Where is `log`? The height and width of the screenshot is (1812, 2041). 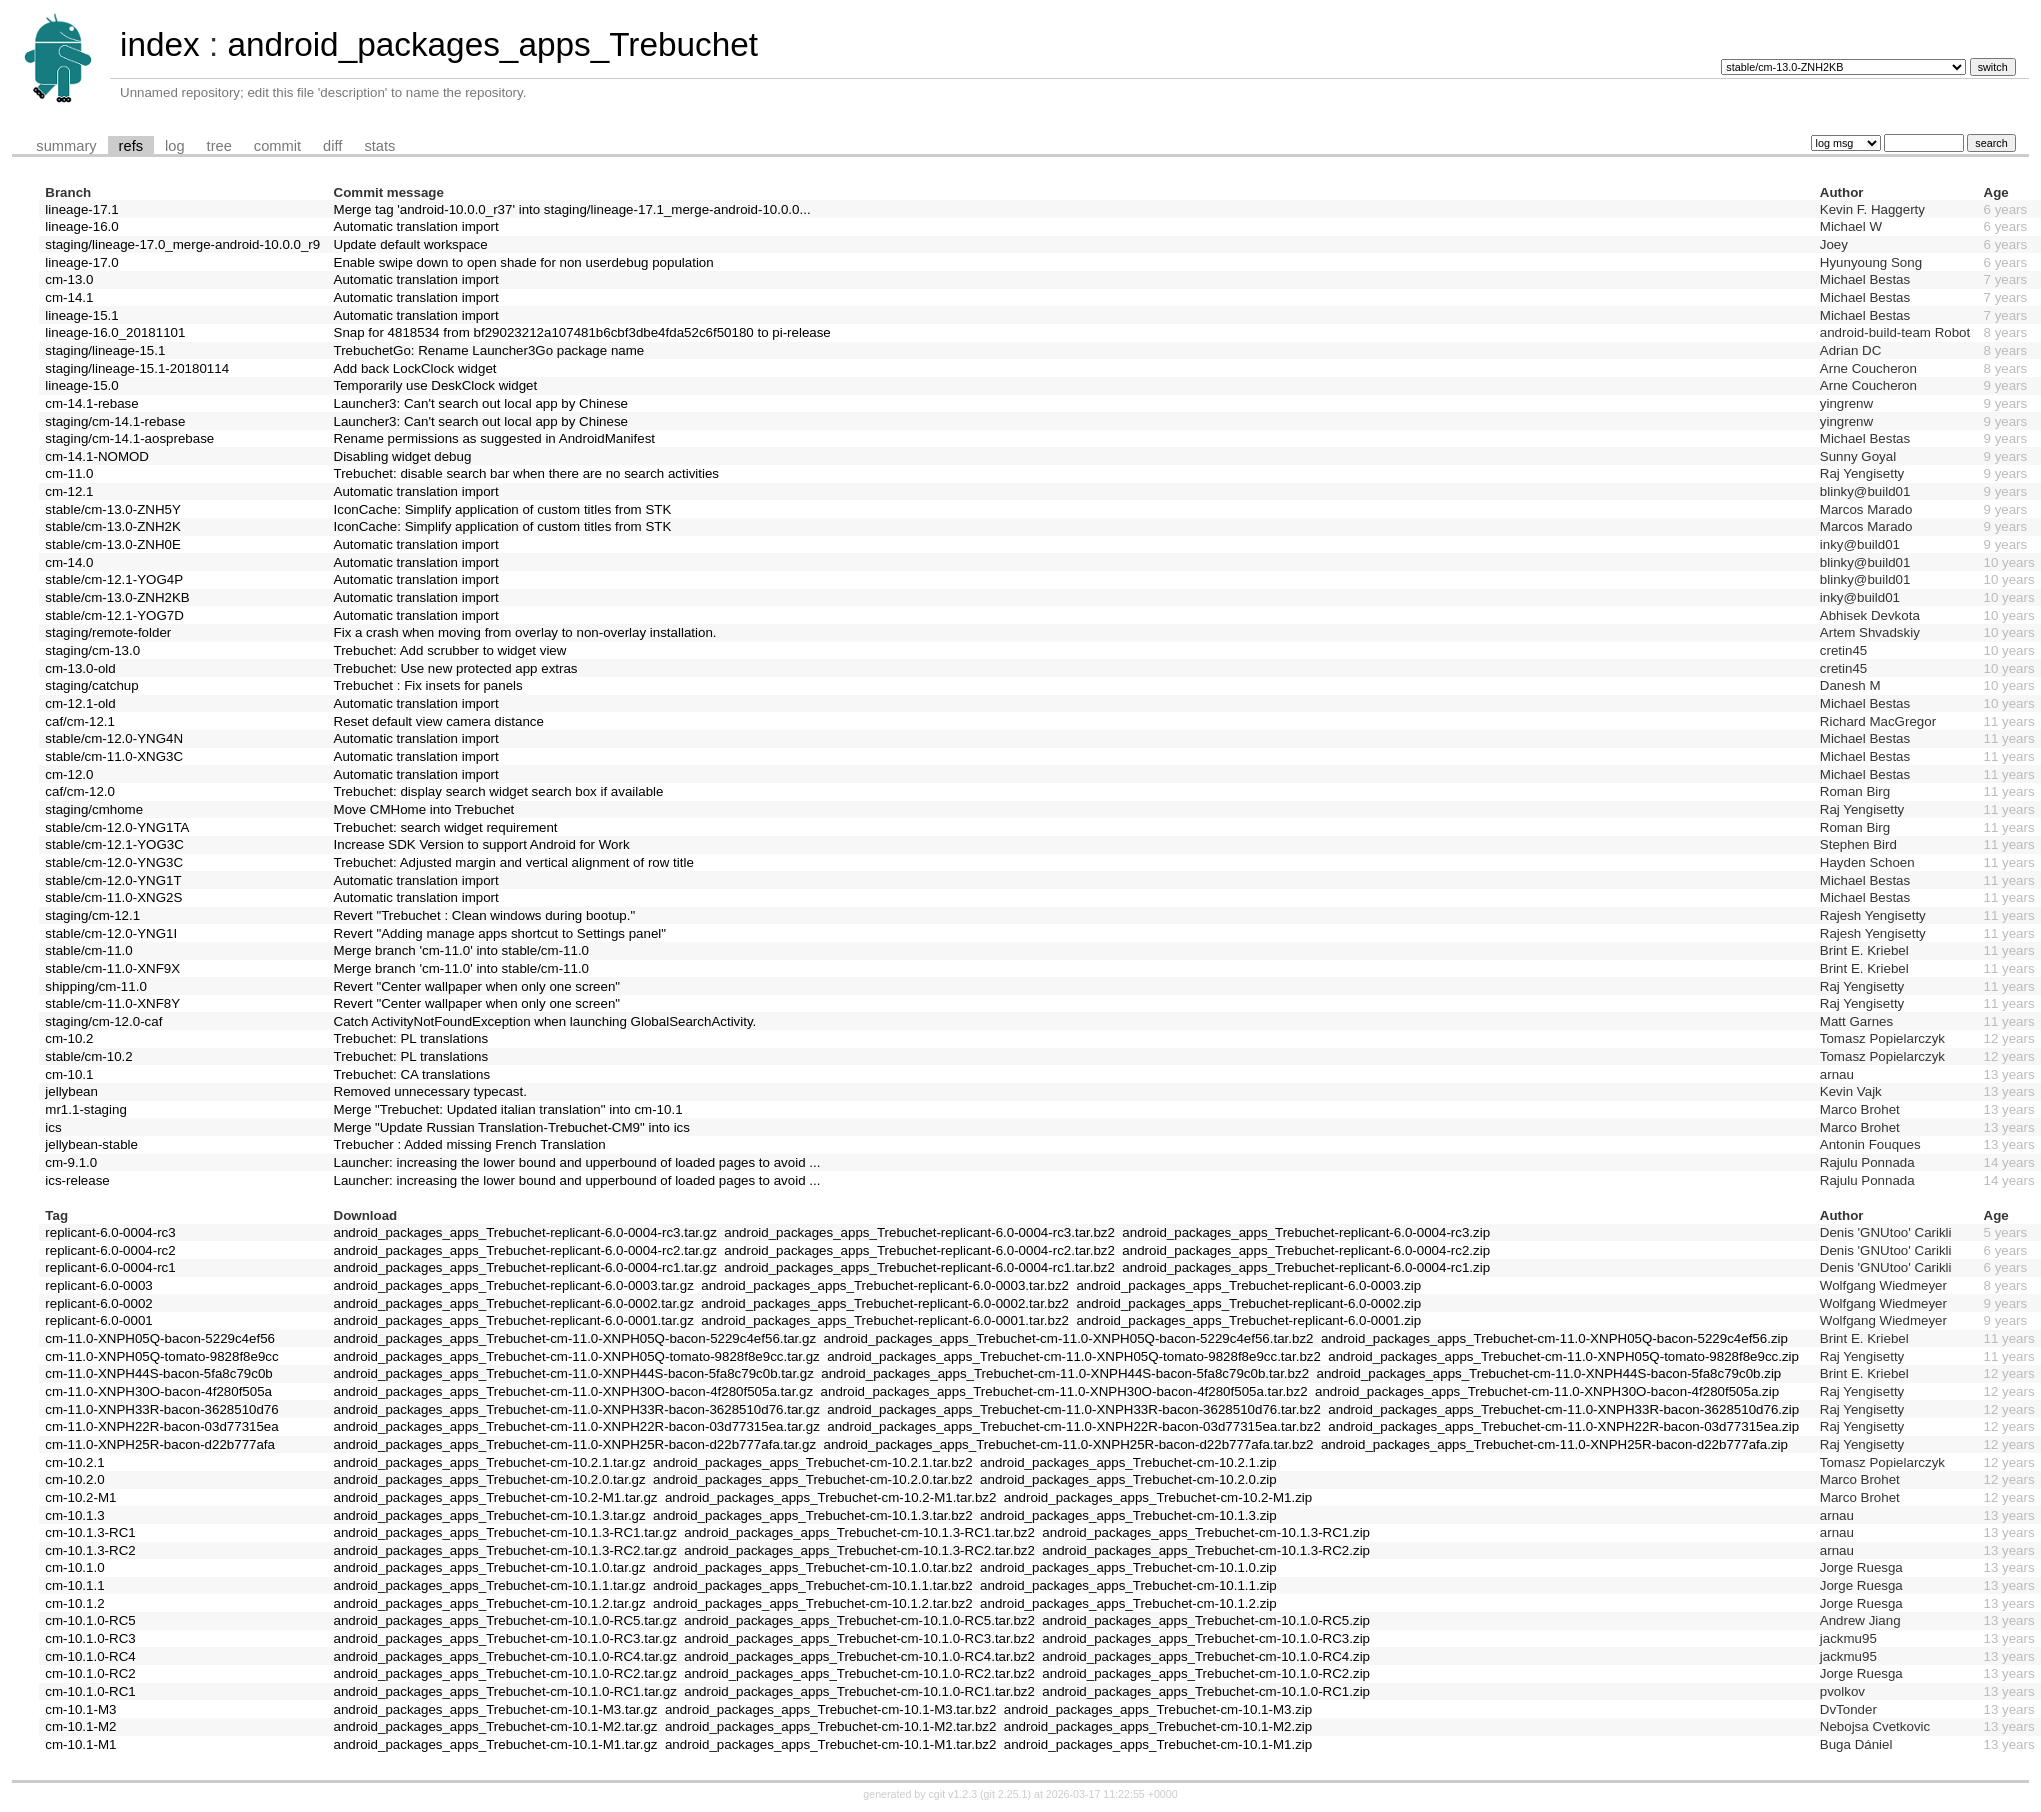
log is located at coordinates (175, 146).